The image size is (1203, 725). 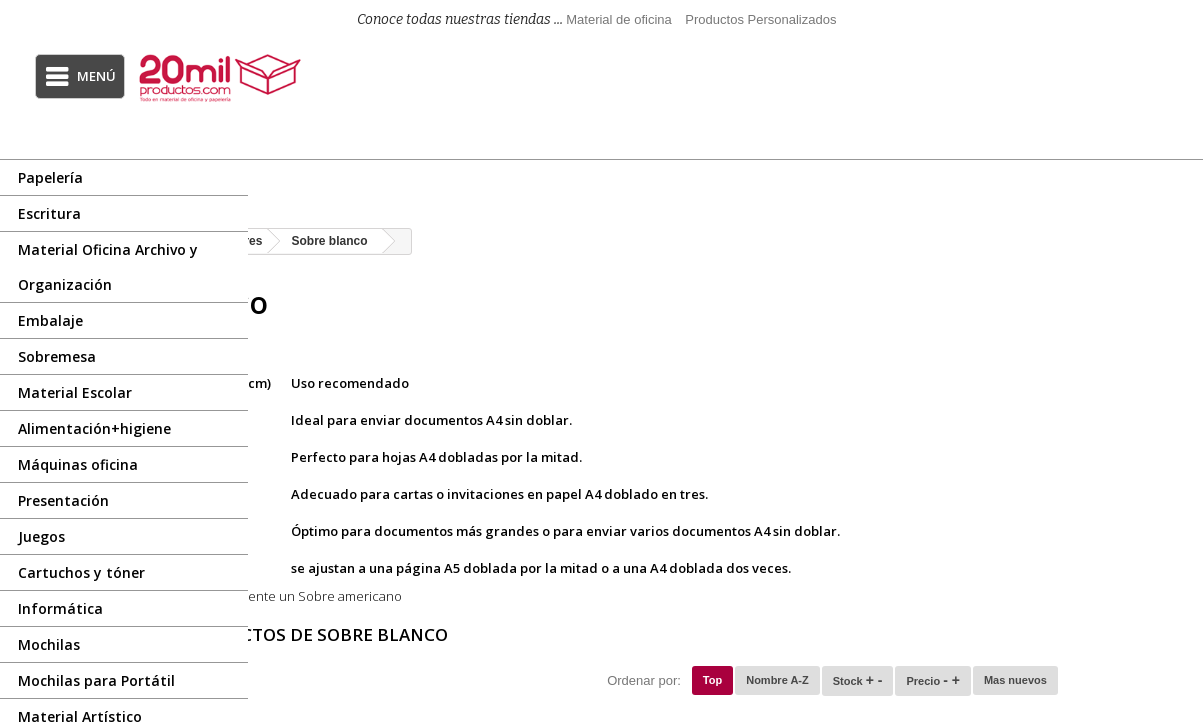 I want to click on Sobre americano, so click(x=561, y=596).